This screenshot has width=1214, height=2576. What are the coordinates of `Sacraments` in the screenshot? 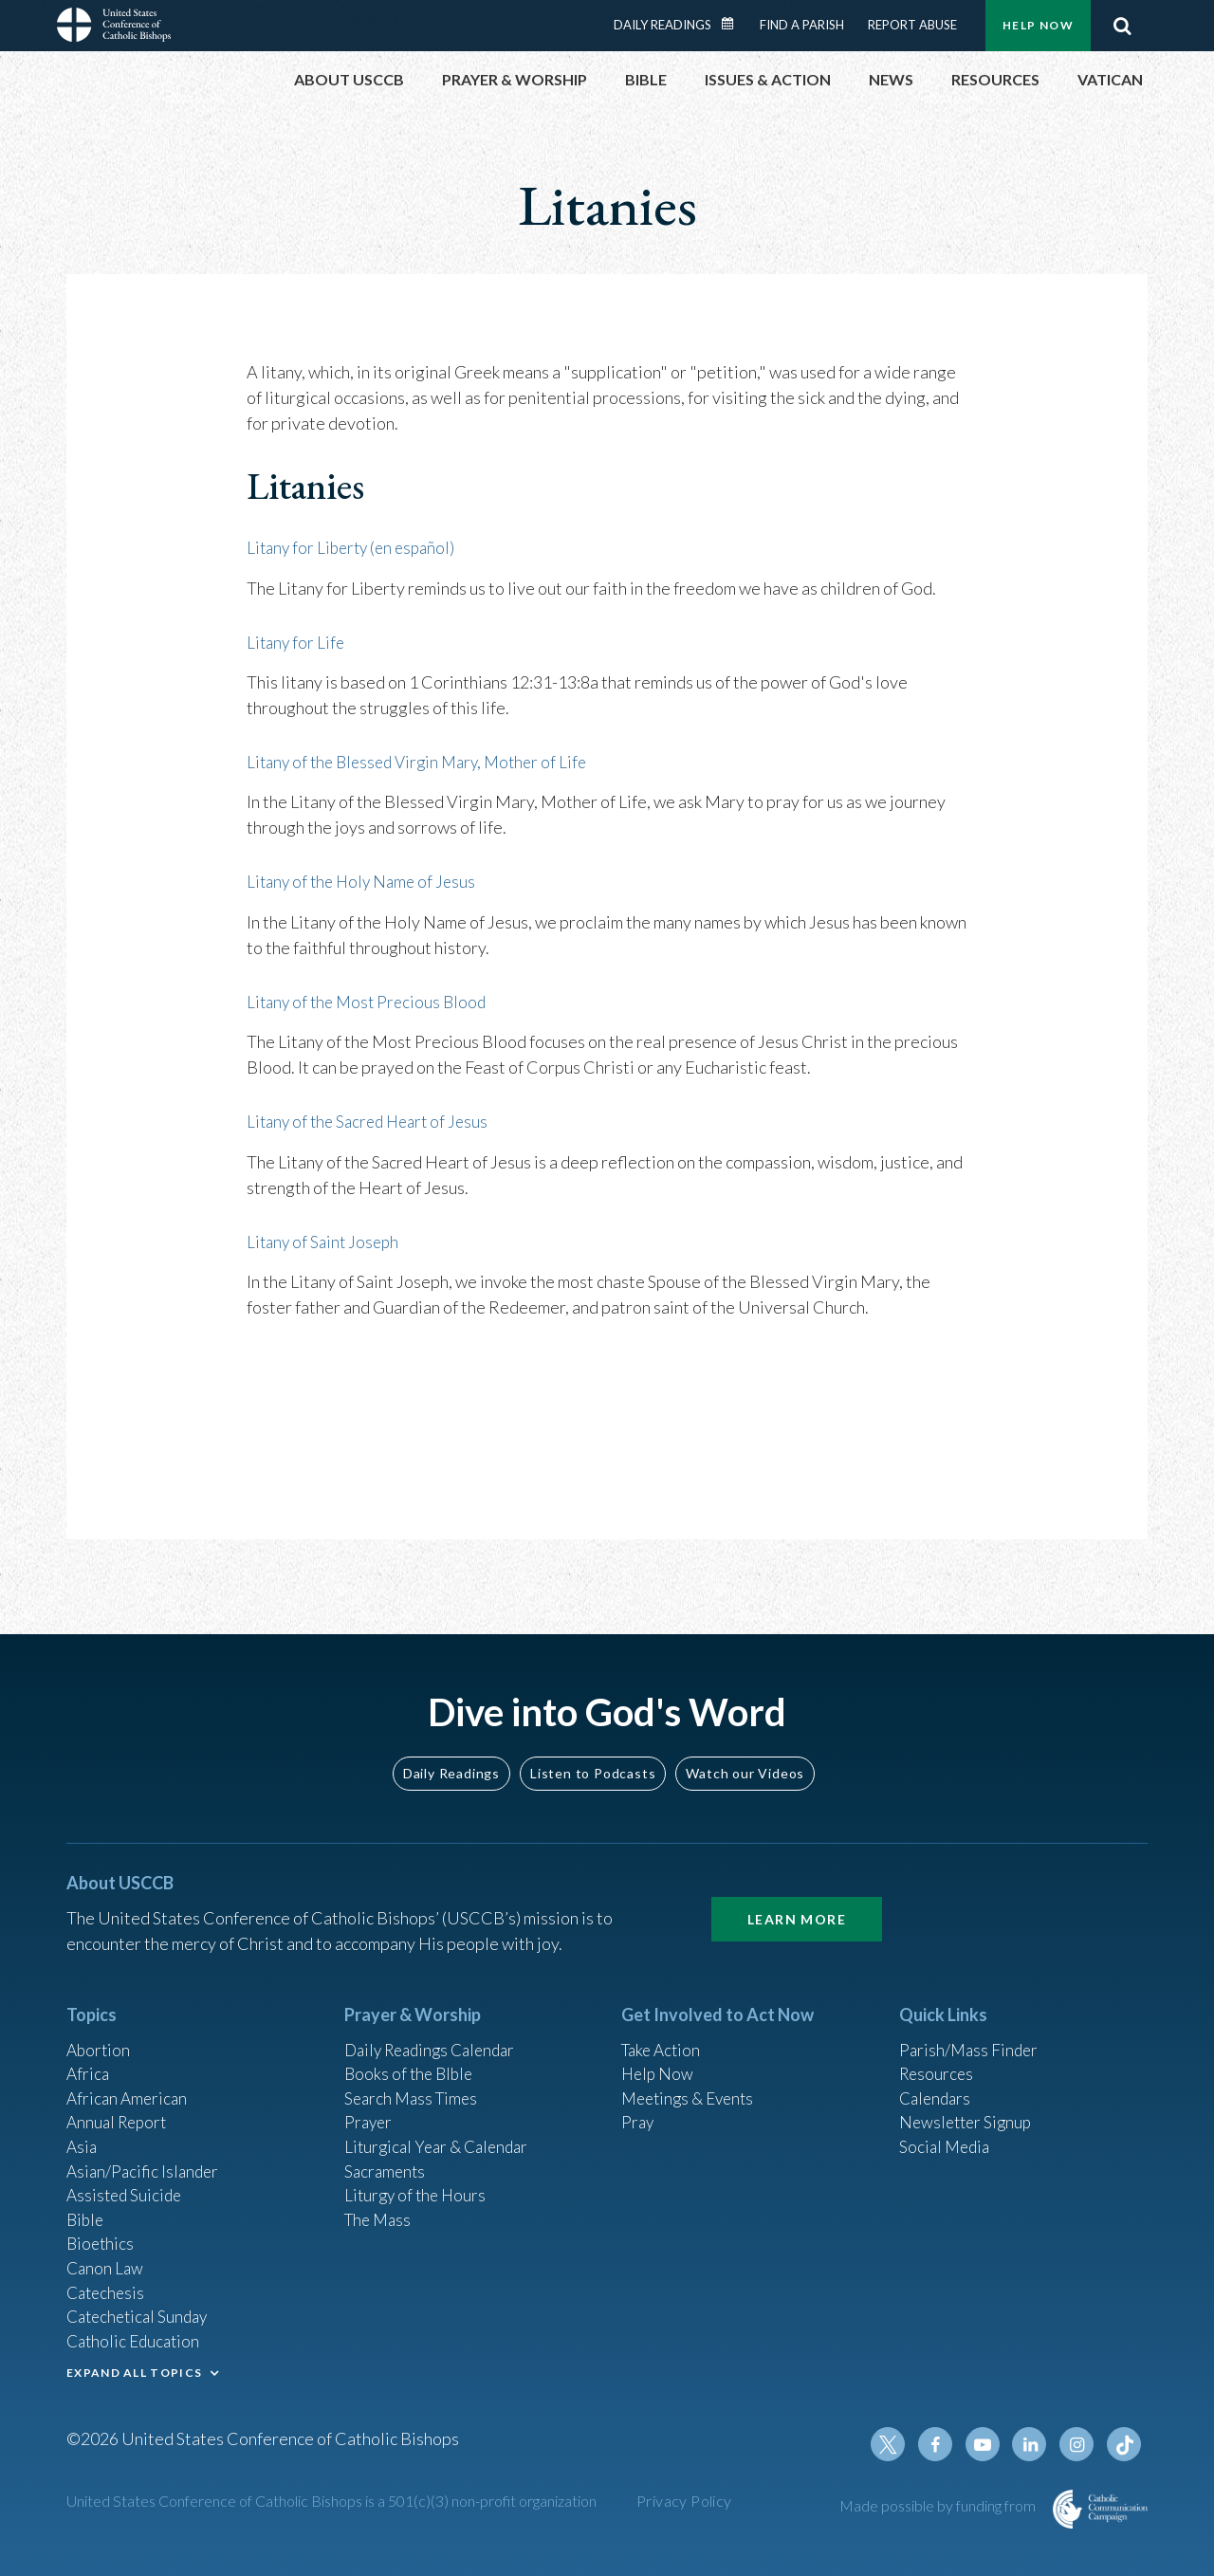 It's located at (386, 2156).